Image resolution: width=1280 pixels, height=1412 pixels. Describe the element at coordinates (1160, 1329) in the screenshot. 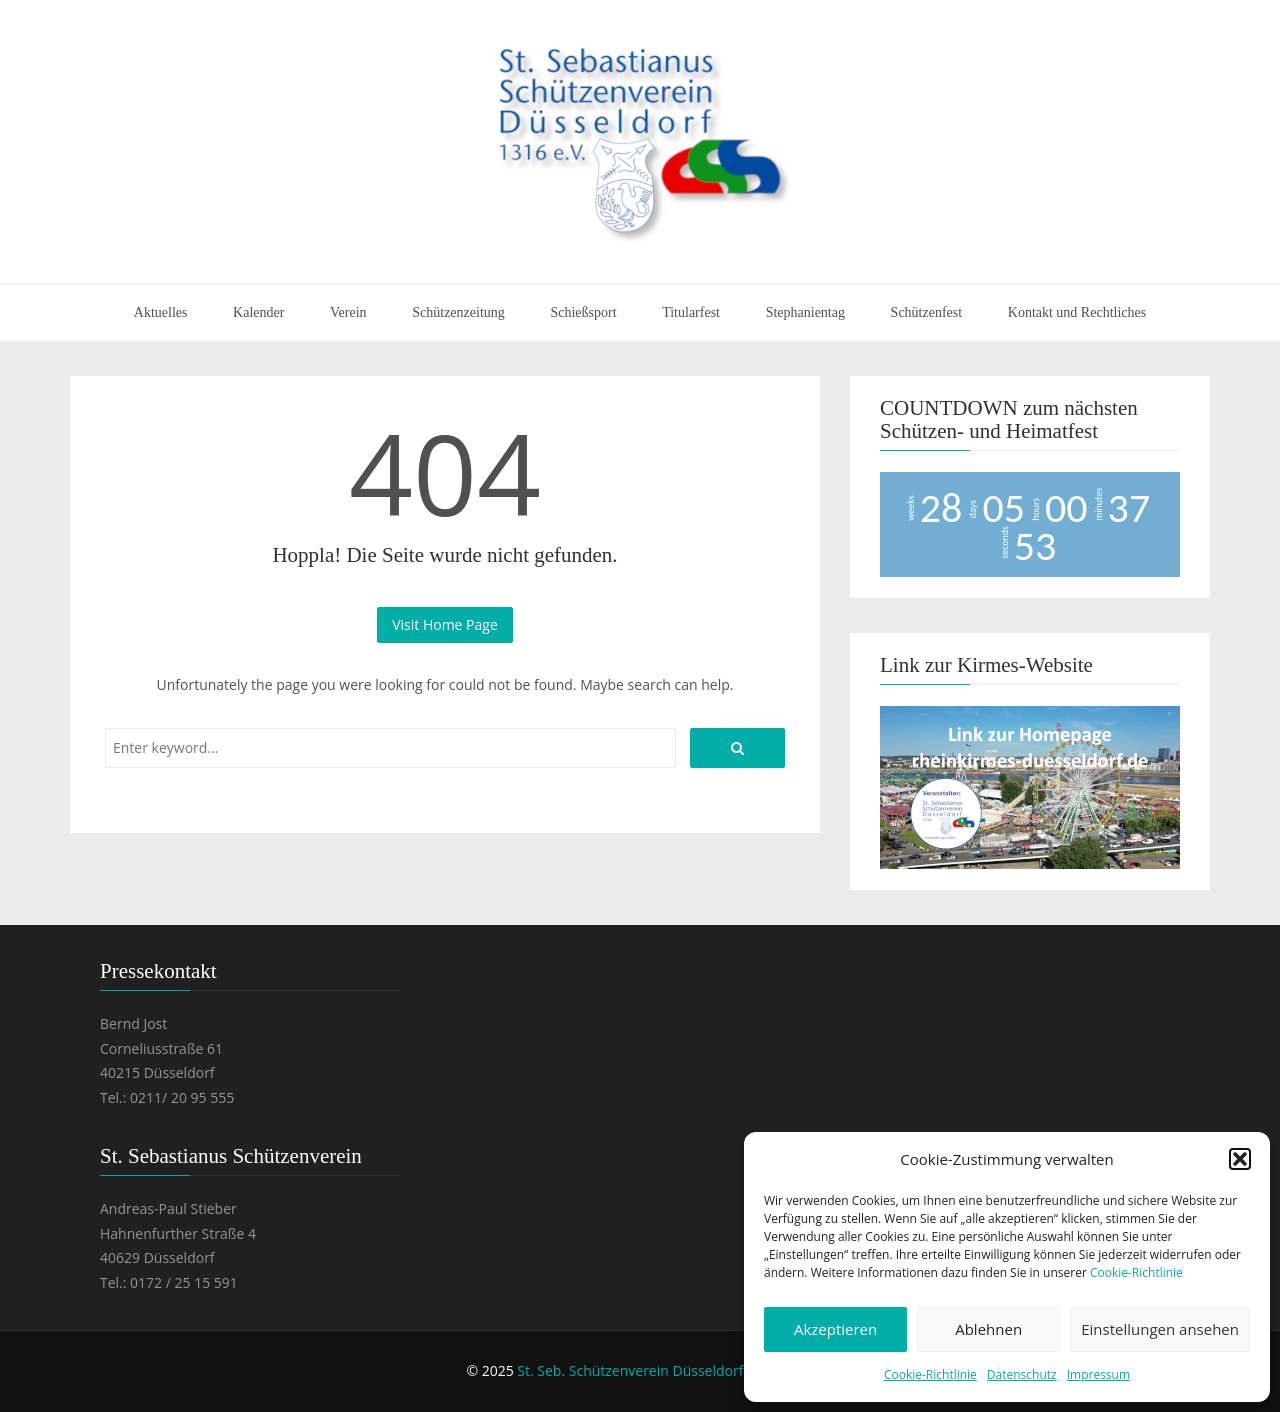

I see `Einstellungen ansehen` at that location.